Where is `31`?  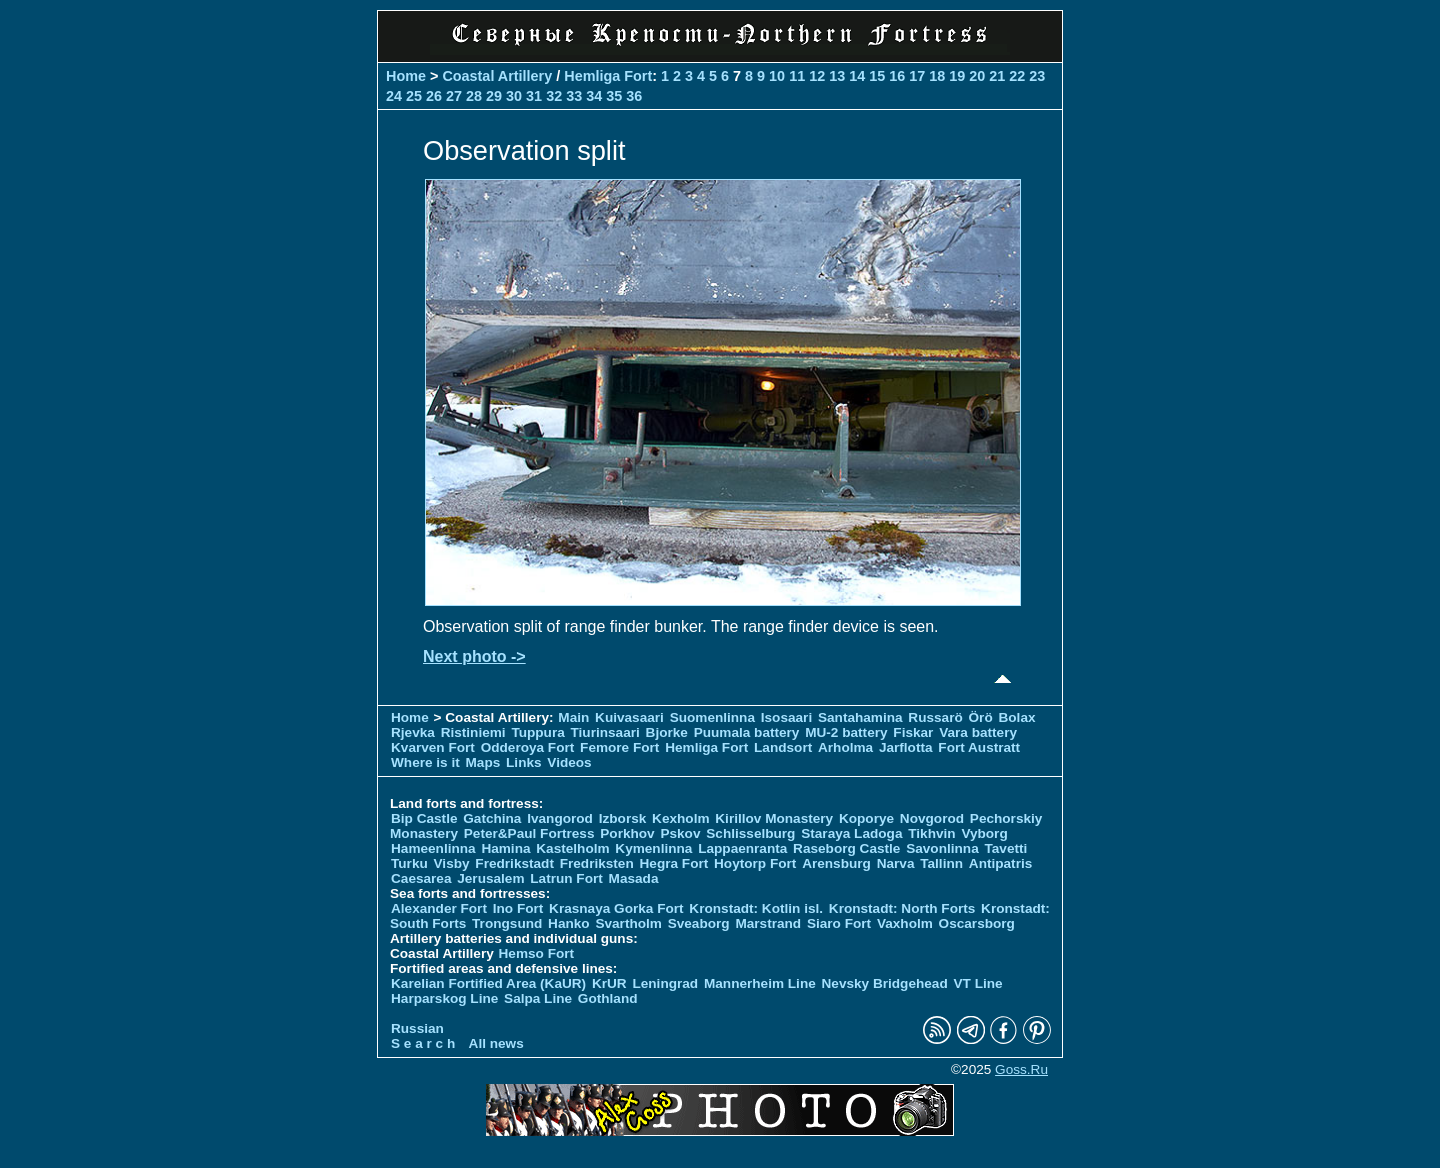
31 is located at coordinates (534, 96).